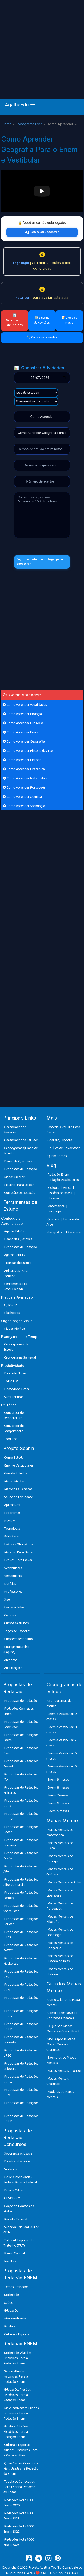 This screenshot has width=84, height=2576. What do you see at coordinates (15, 1273) in the screenshot?
I see `Aplicativos Para Estudar` at bounding box center [15, 1273].